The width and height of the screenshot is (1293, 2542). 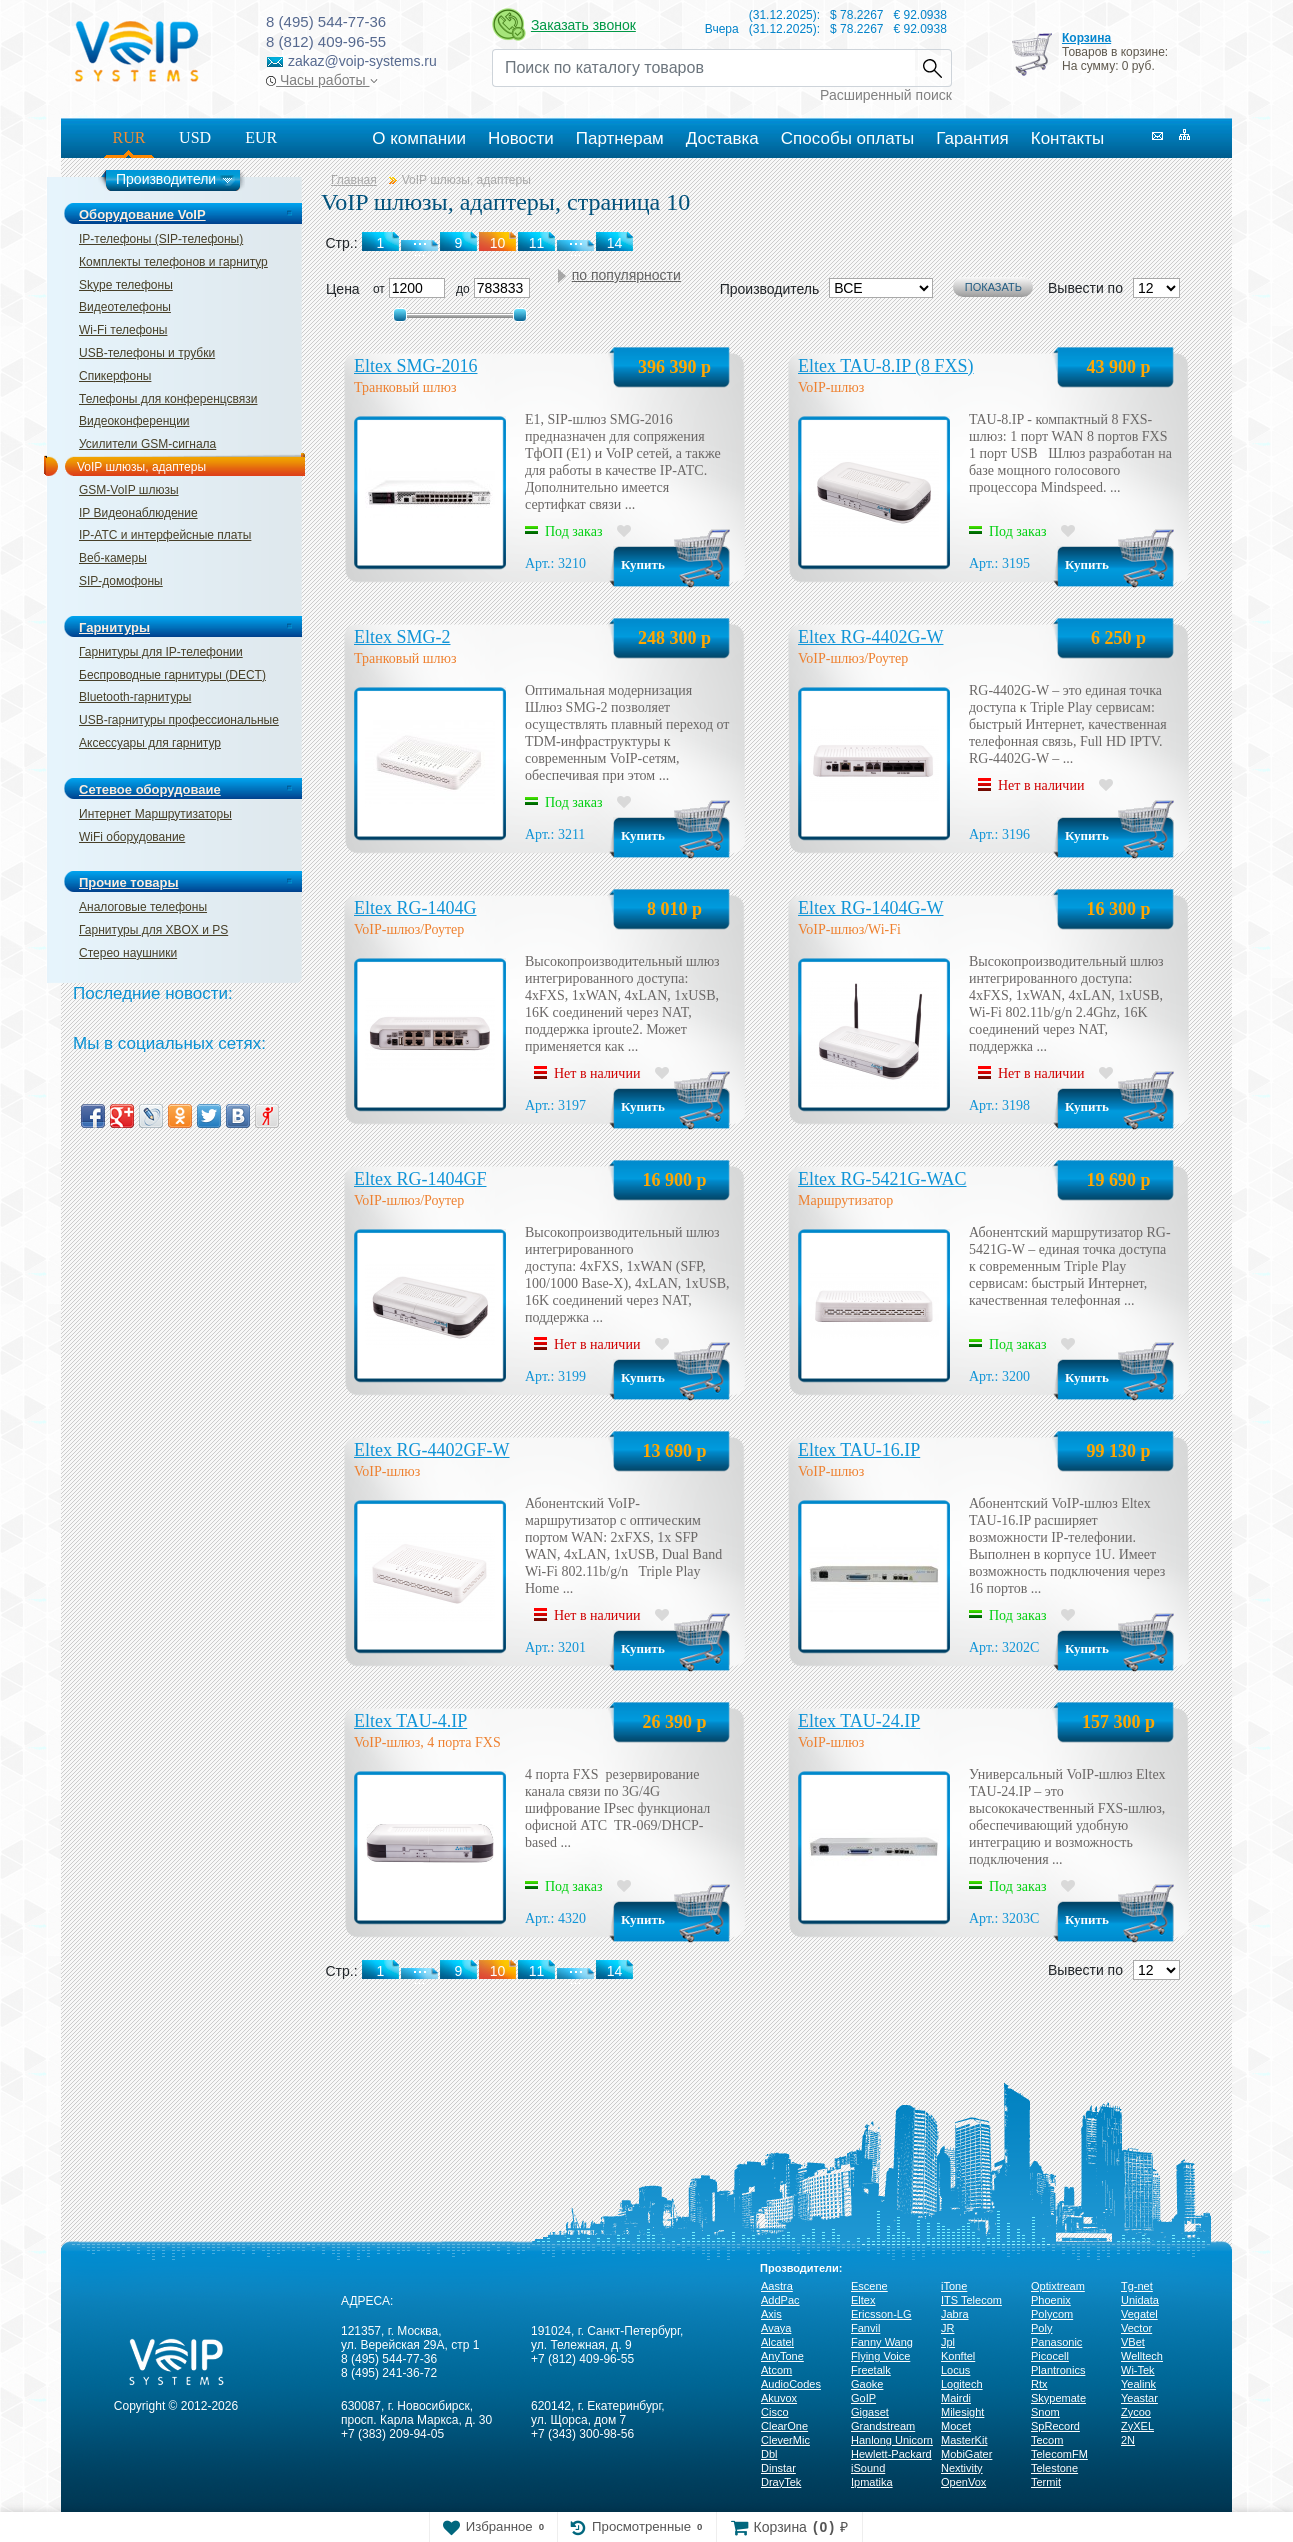 I want to click on iSound, so click(x=868, y=2468).